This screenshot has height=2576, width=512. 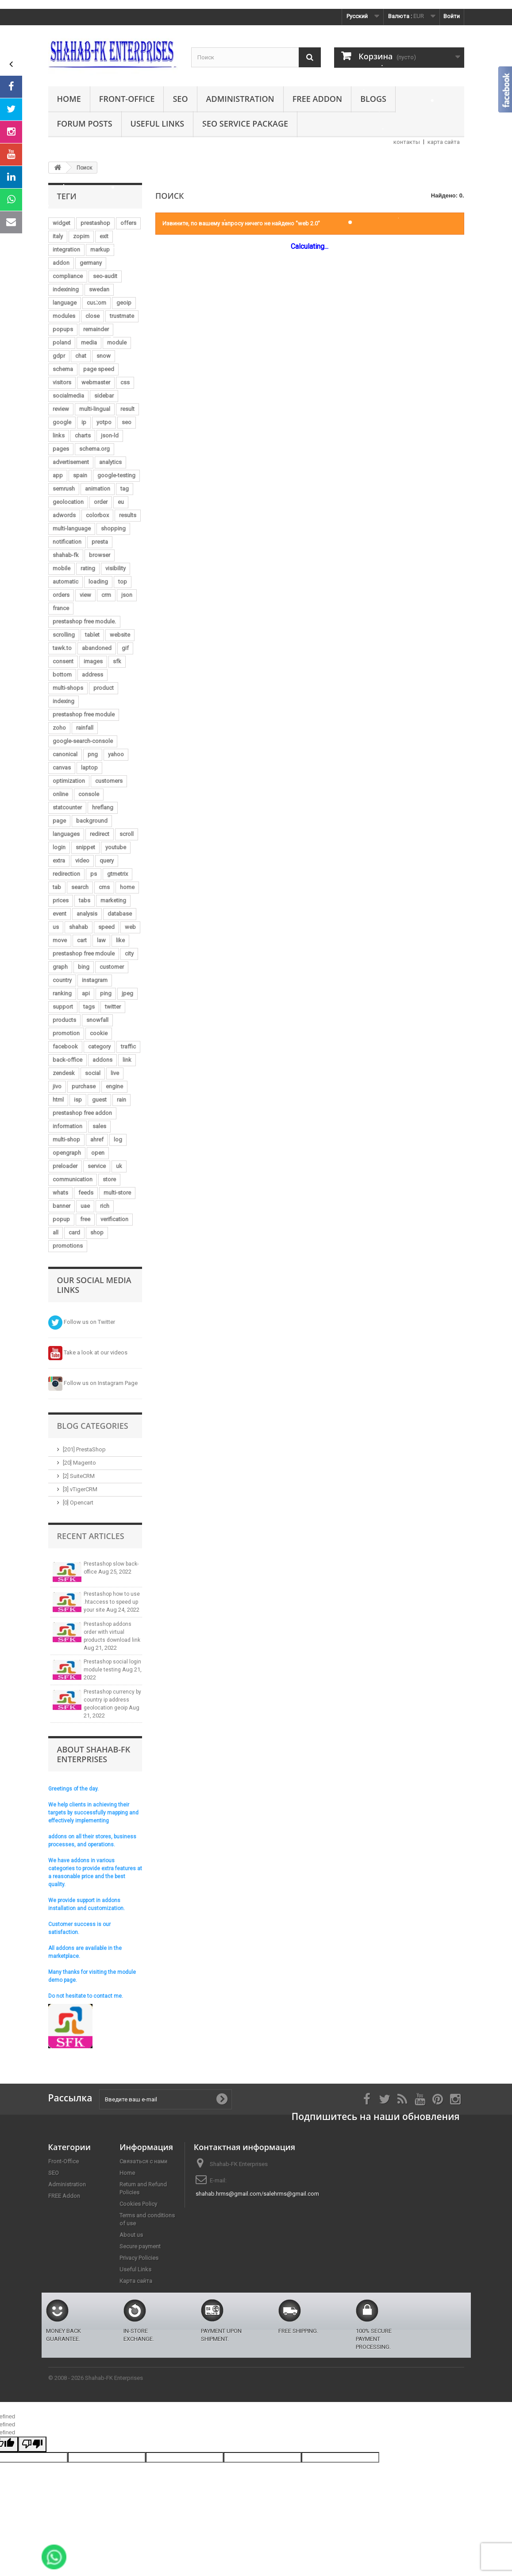 I want to click on geoip, so click(x=123, y=302).